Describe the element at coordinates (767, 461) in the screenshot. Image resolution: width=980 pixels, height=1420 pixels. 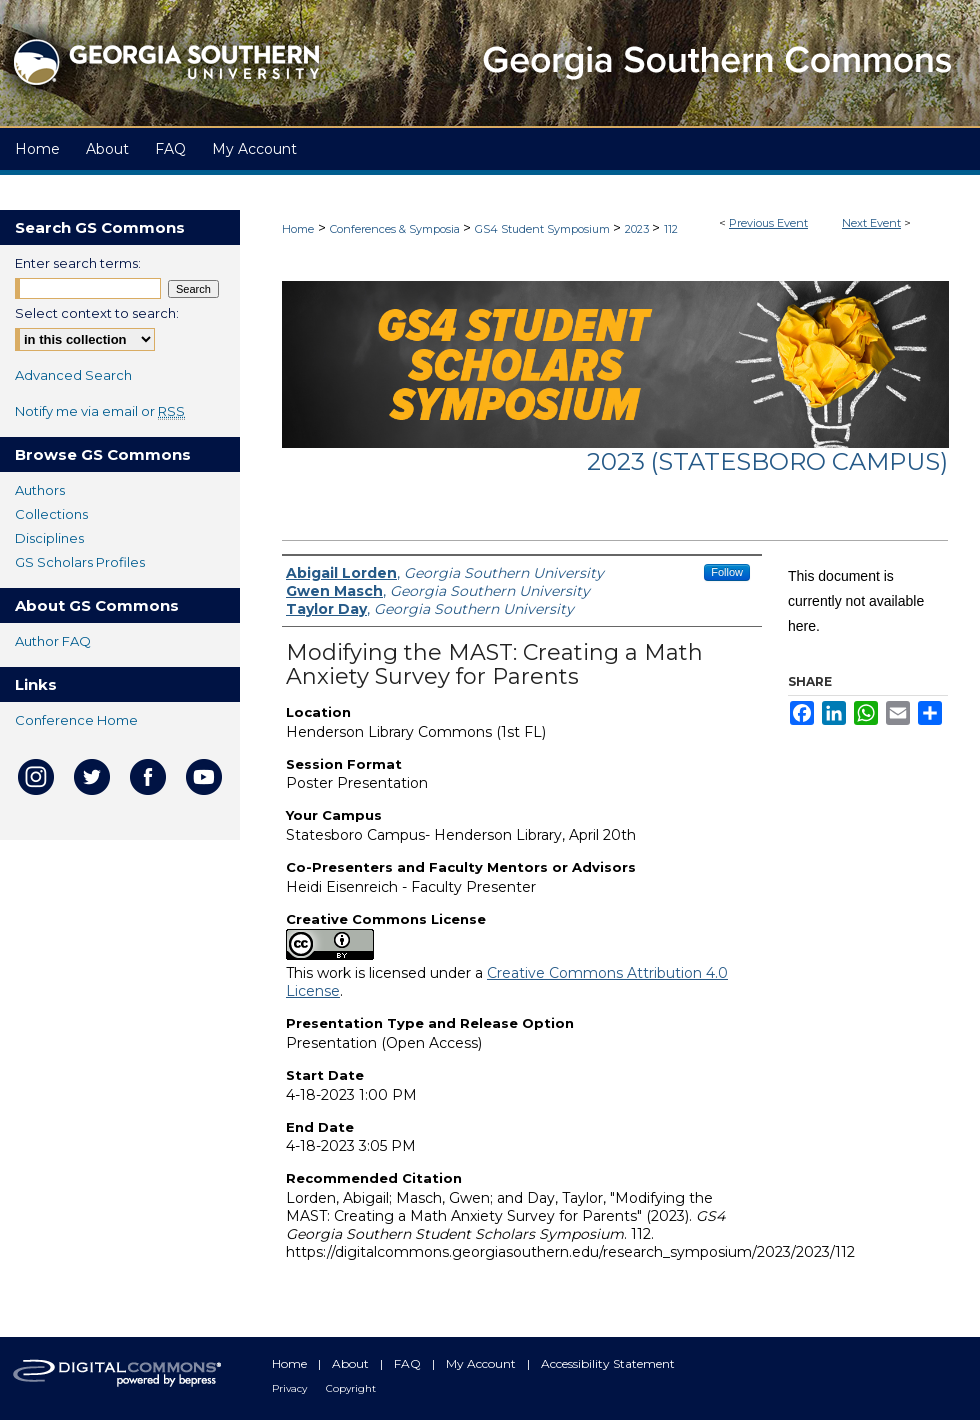
I see `2023 (Statesboro Campus)` at that location.